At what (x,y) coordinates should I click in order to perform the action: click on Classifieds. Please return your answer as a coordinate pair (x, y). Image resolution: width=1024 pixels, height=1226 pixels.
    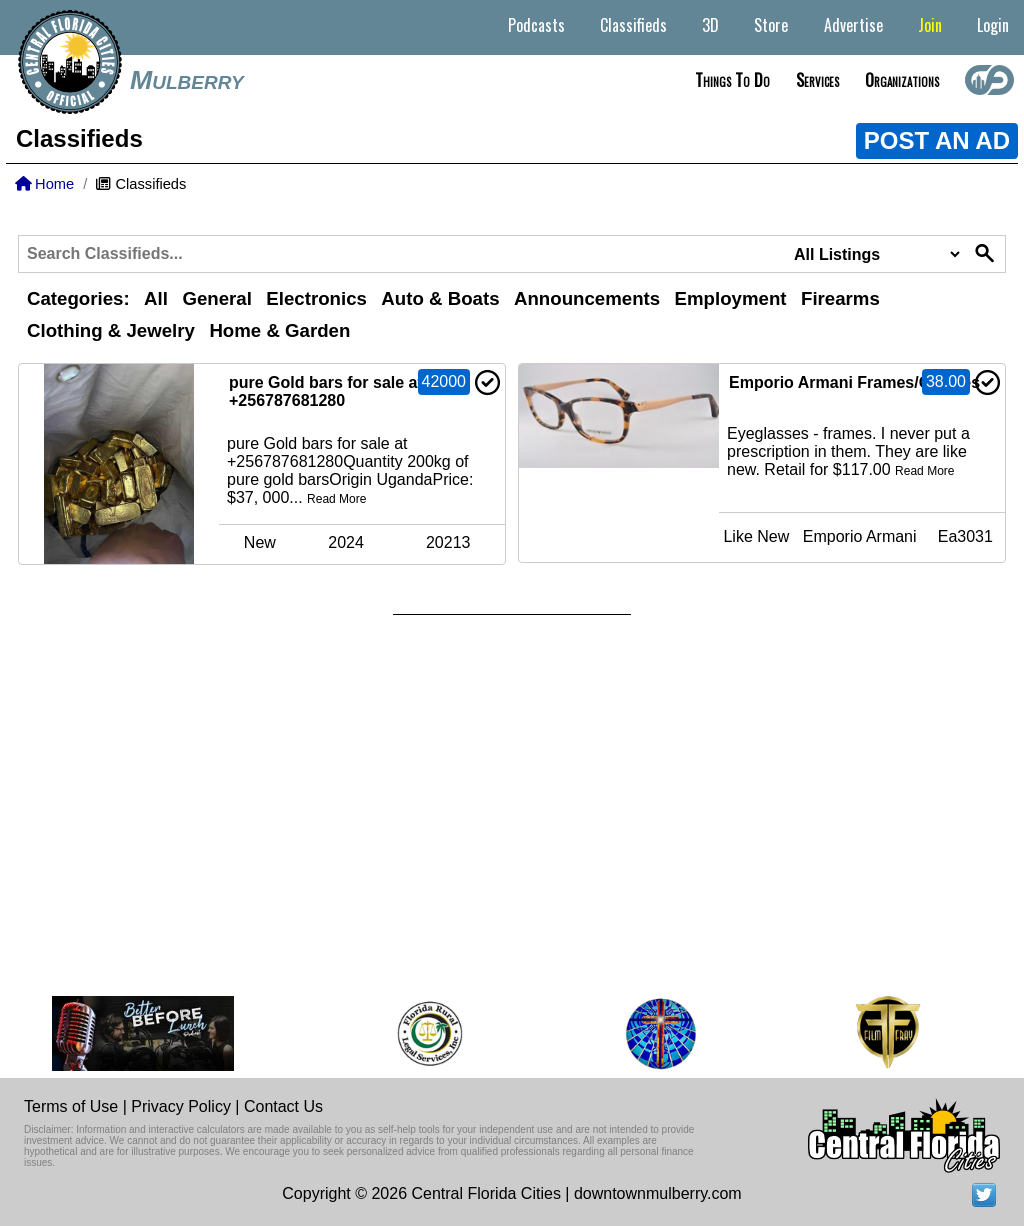
    Looking at the image, I should click on (633, 25).